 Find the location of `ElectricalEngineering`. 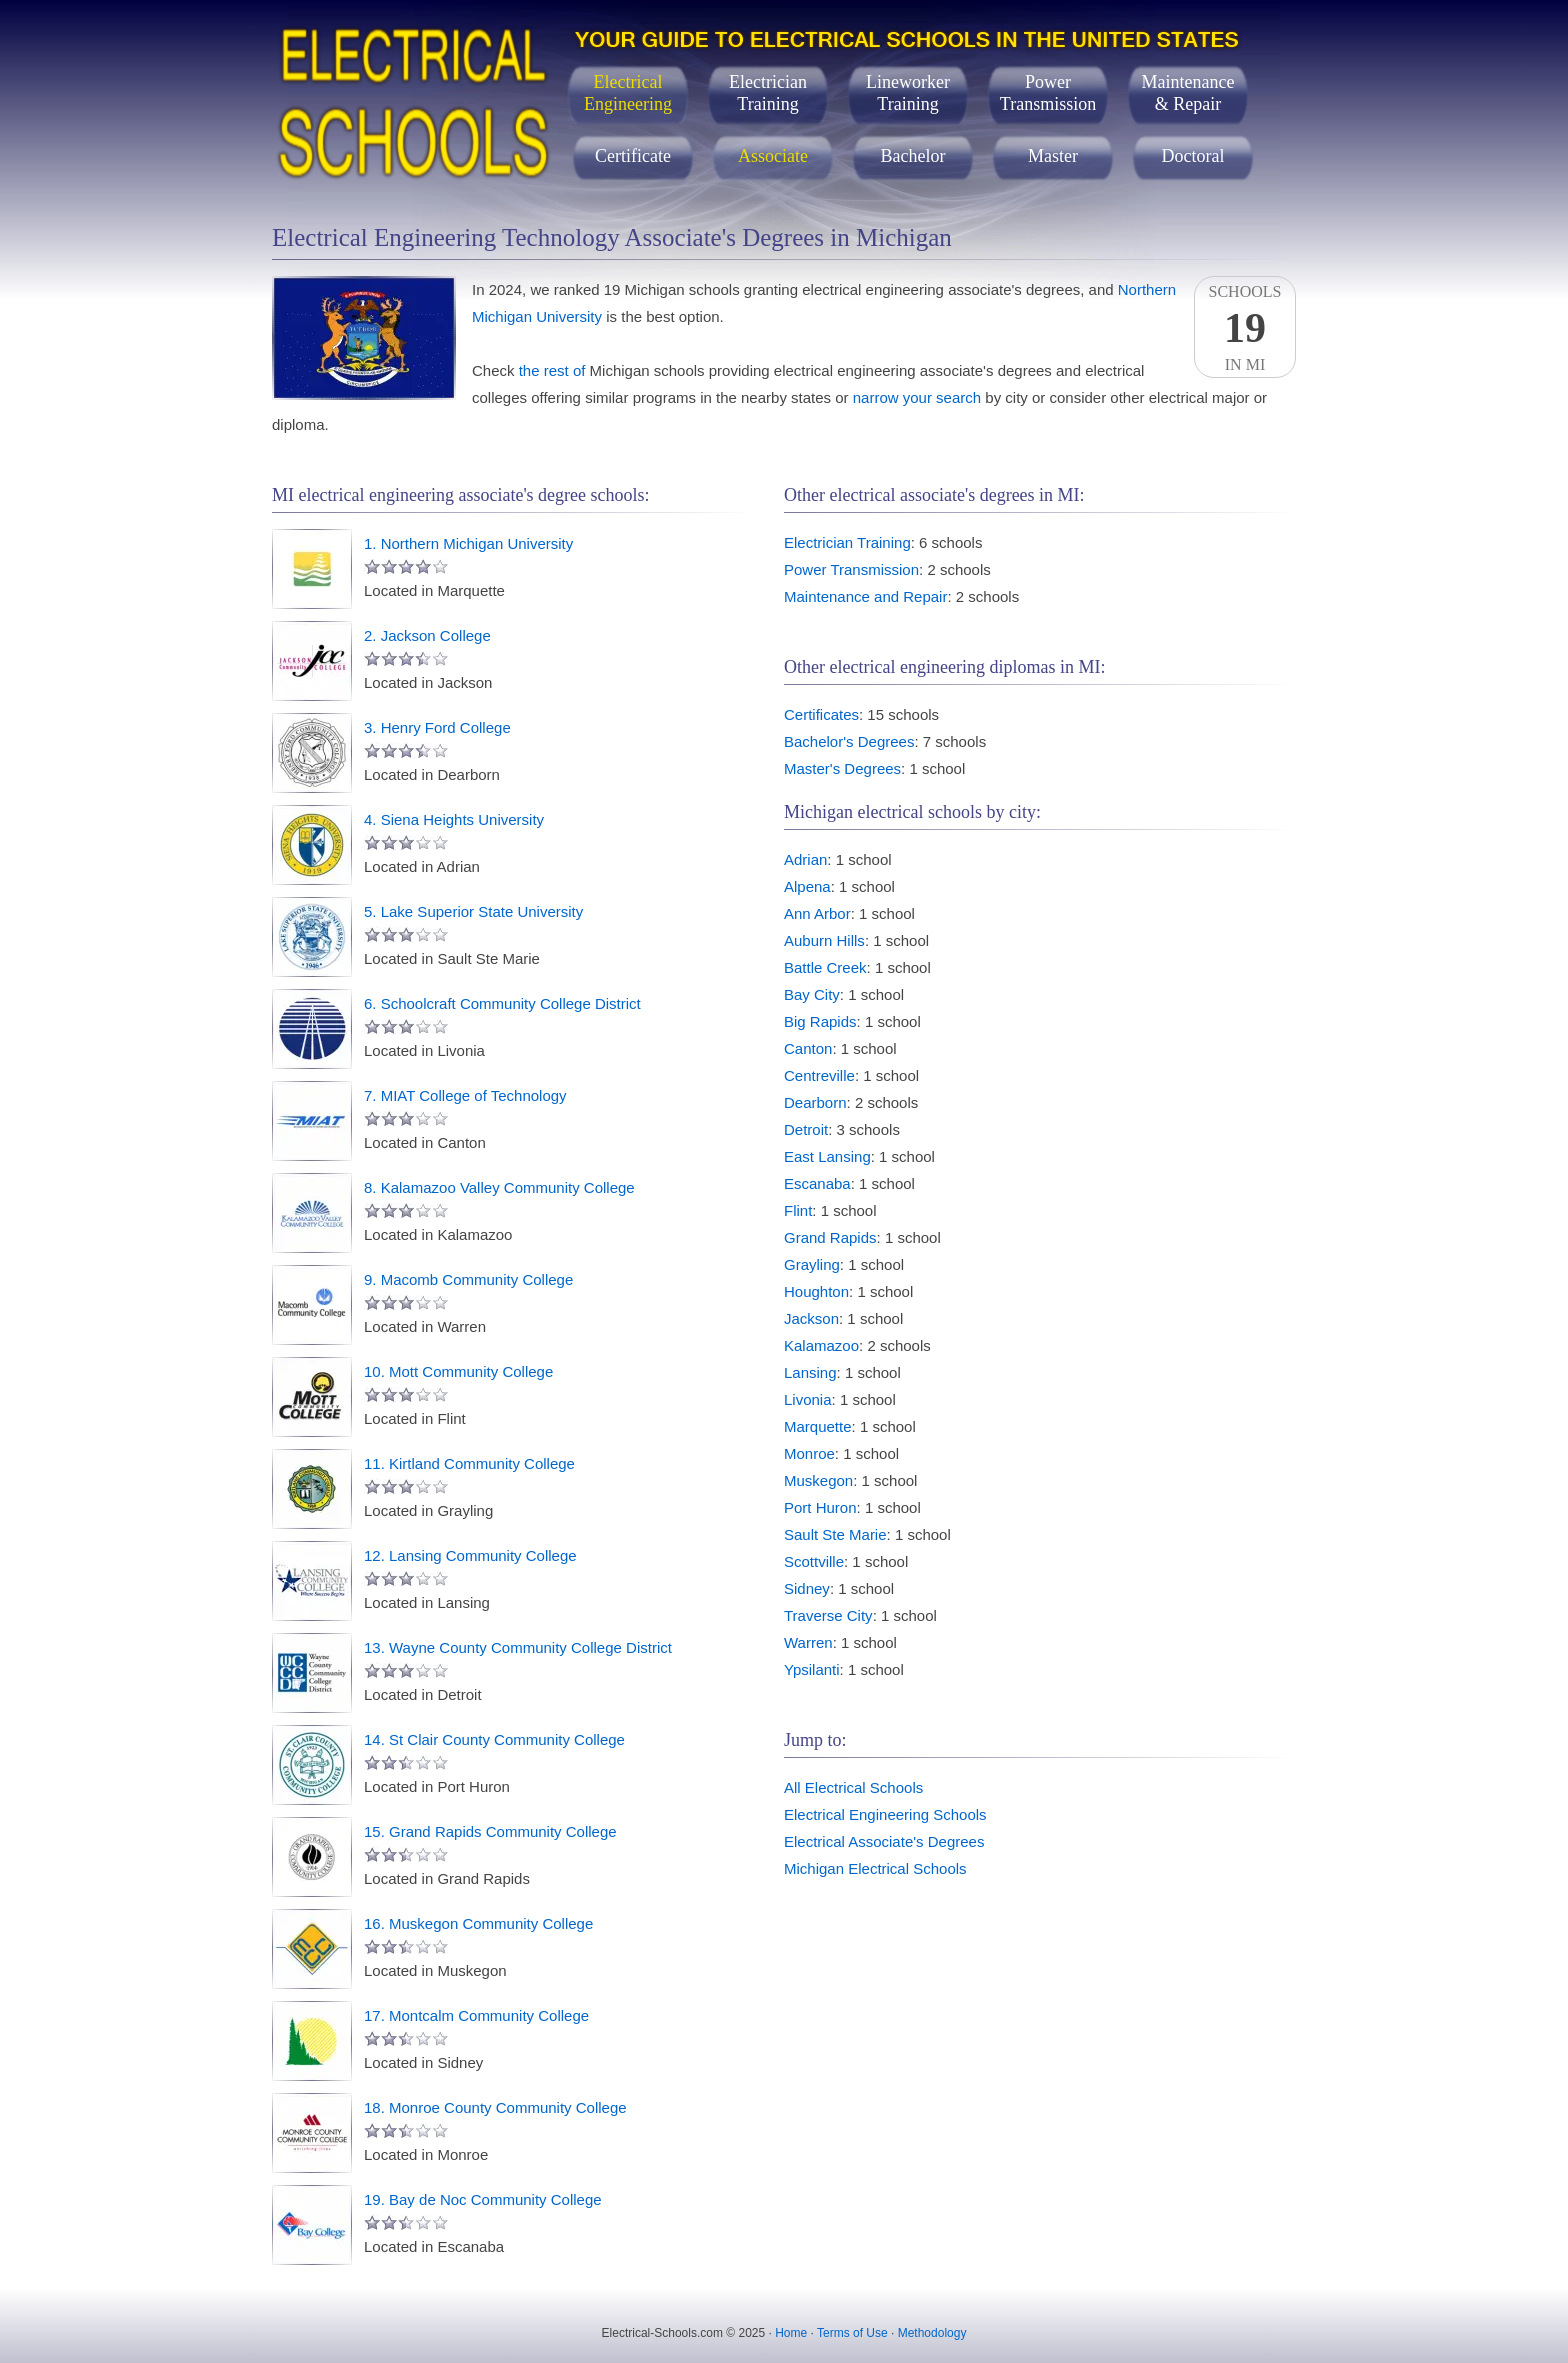

ElectricalEngineering is located at coordinates (628, 93).